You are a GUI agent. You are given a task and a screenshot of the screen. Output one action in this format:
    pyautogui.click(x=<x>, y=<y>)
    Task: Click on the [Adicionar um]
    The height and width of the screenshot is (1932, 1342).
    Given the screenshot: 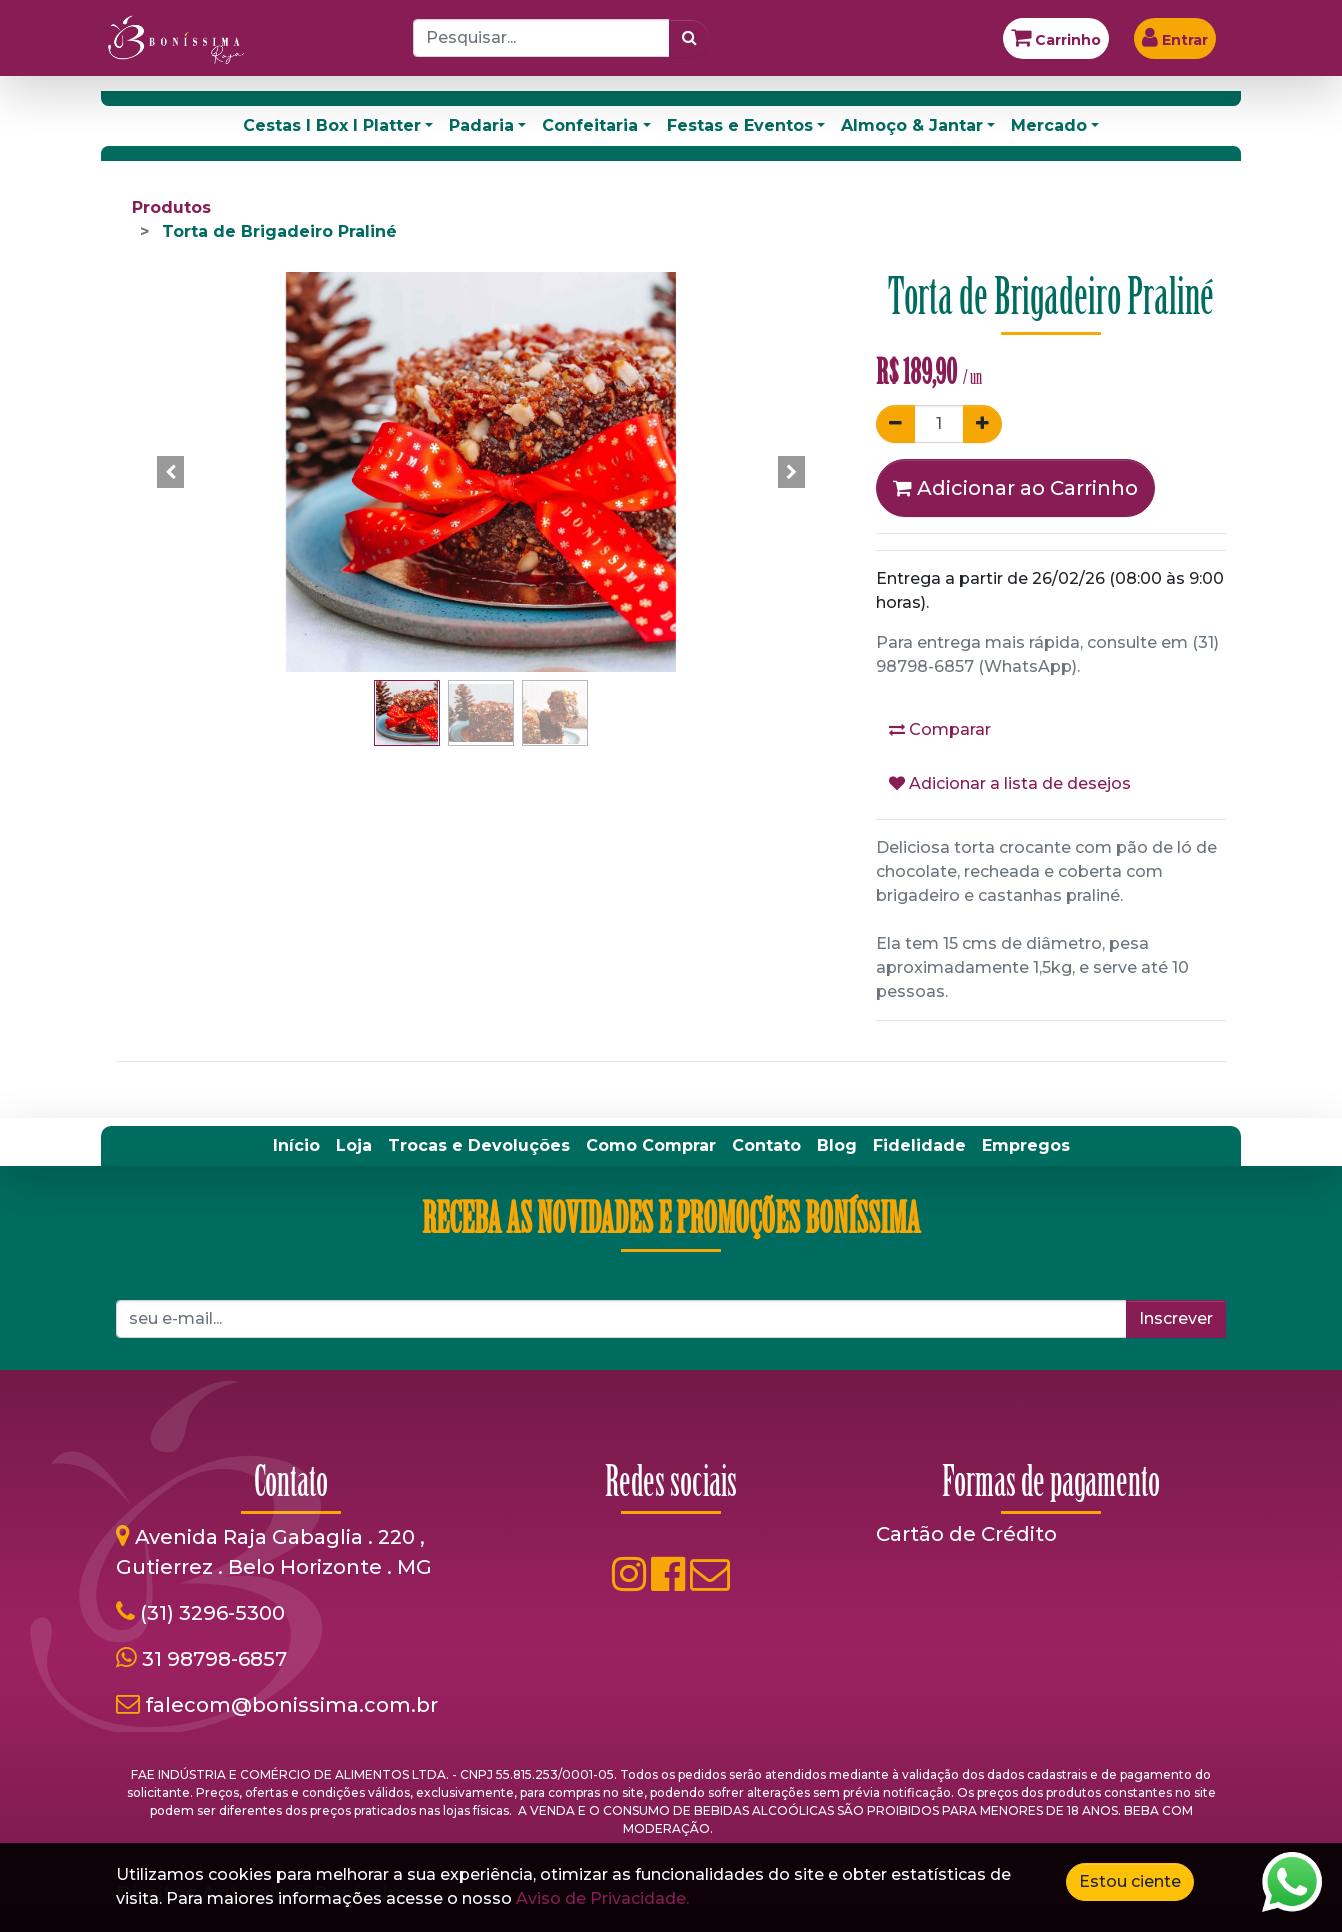 What is the action you would take?
    pyautogui.click(x=982, y=424)
    